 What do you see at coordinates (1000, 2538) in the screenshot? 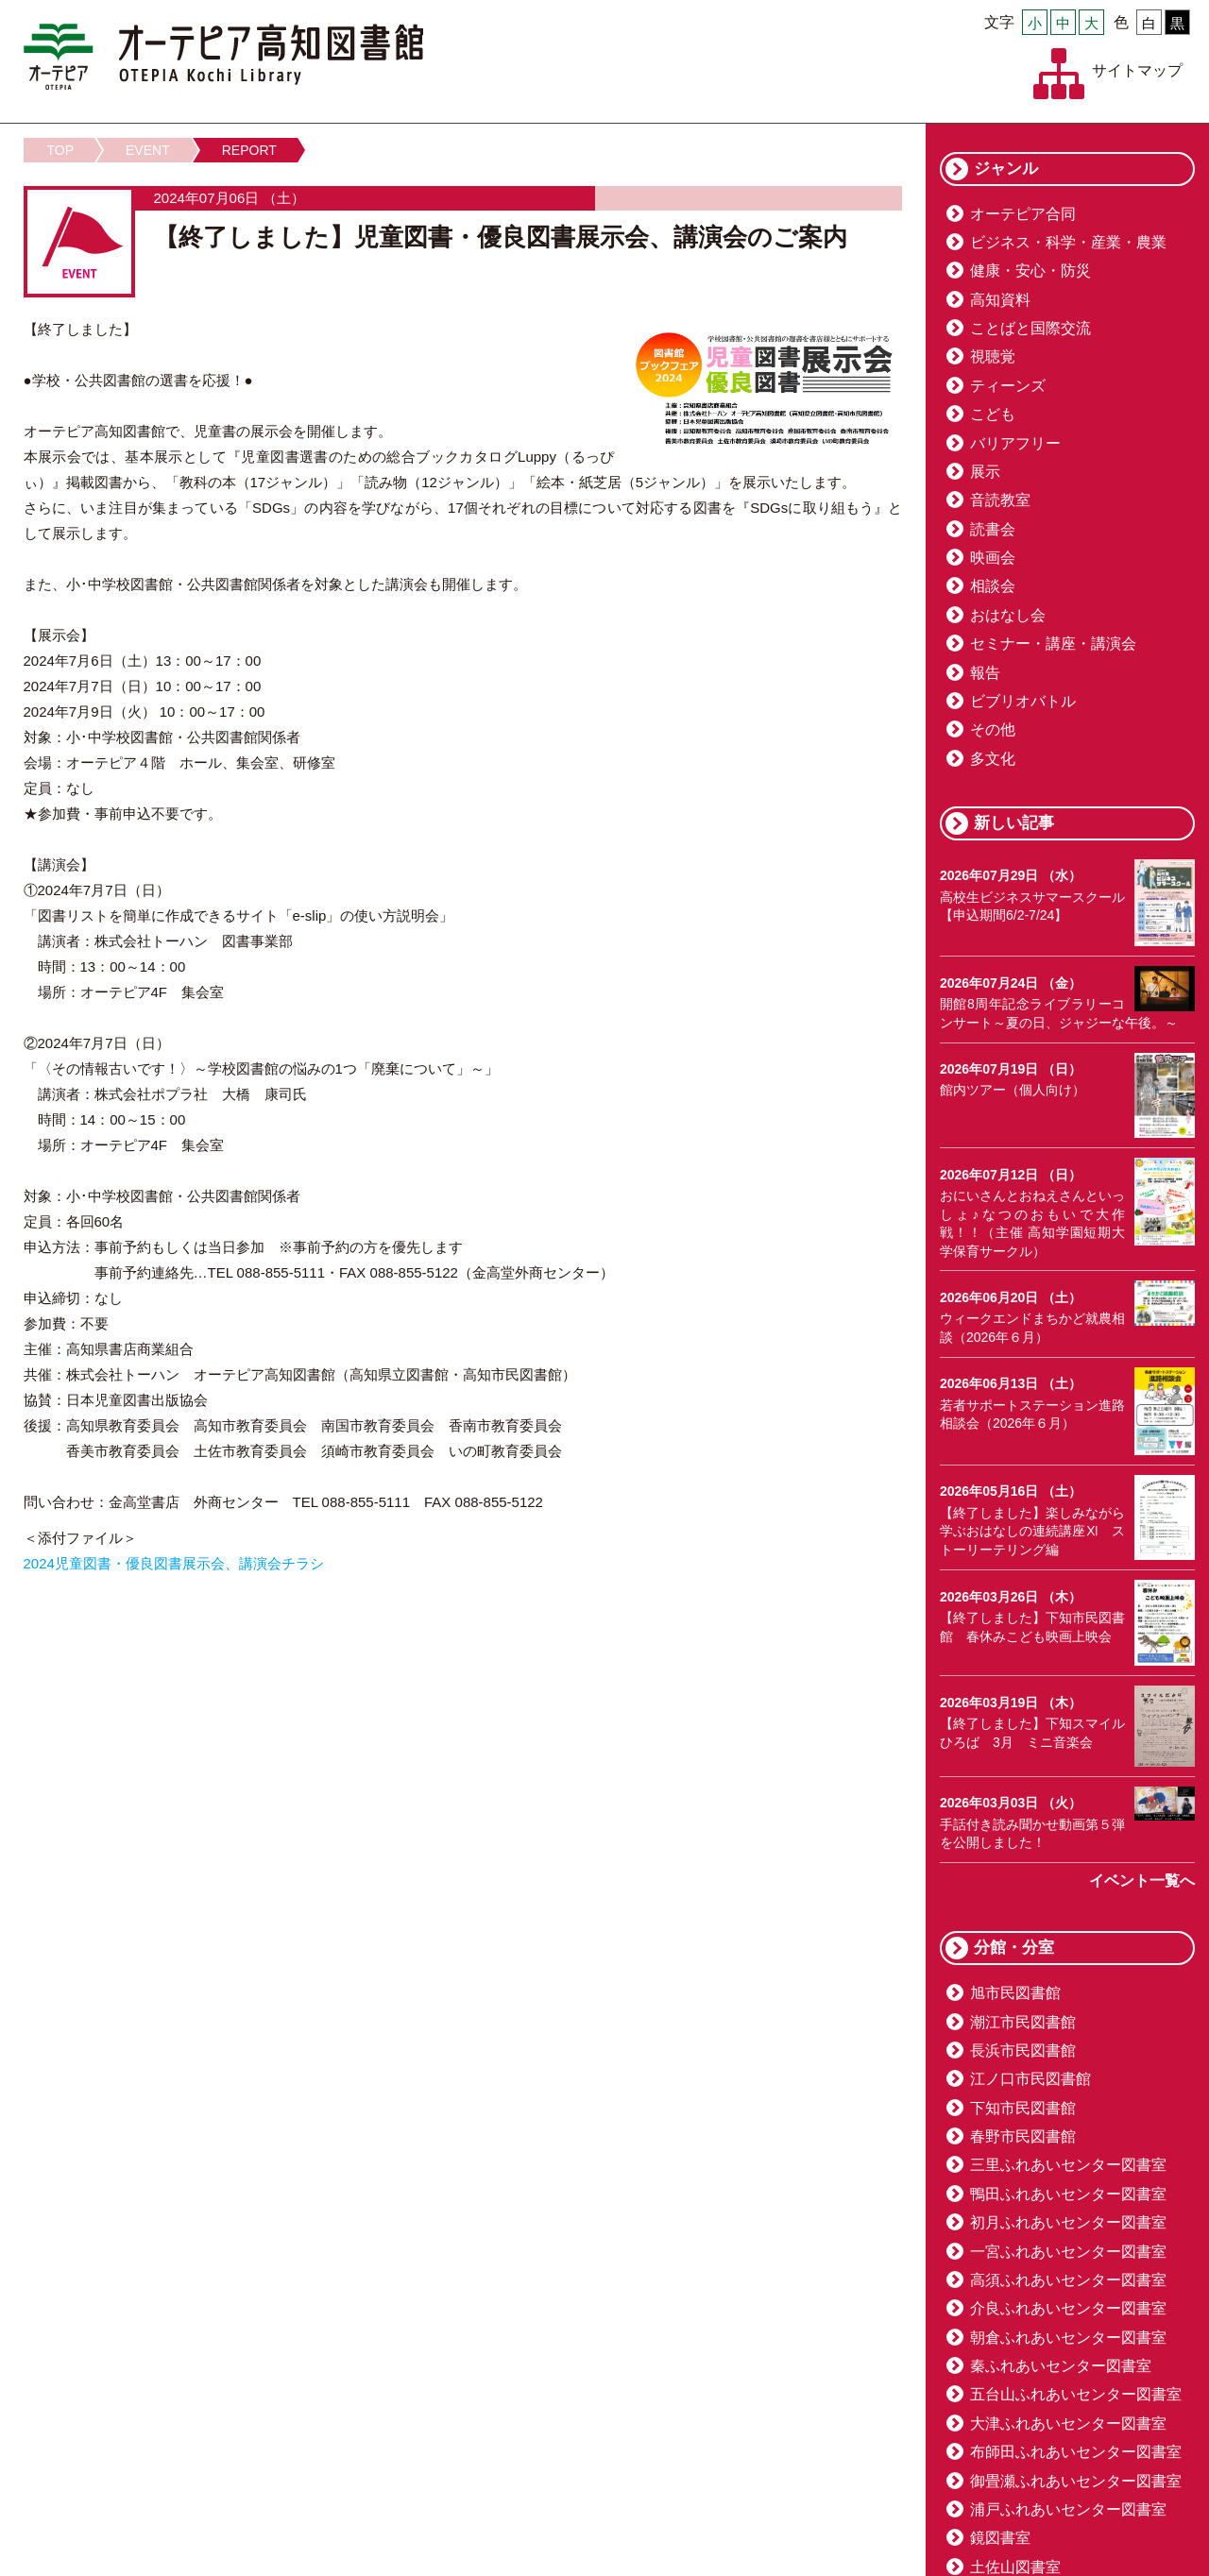
I see `鏡図書室` at bounding box center [1000, 2538].